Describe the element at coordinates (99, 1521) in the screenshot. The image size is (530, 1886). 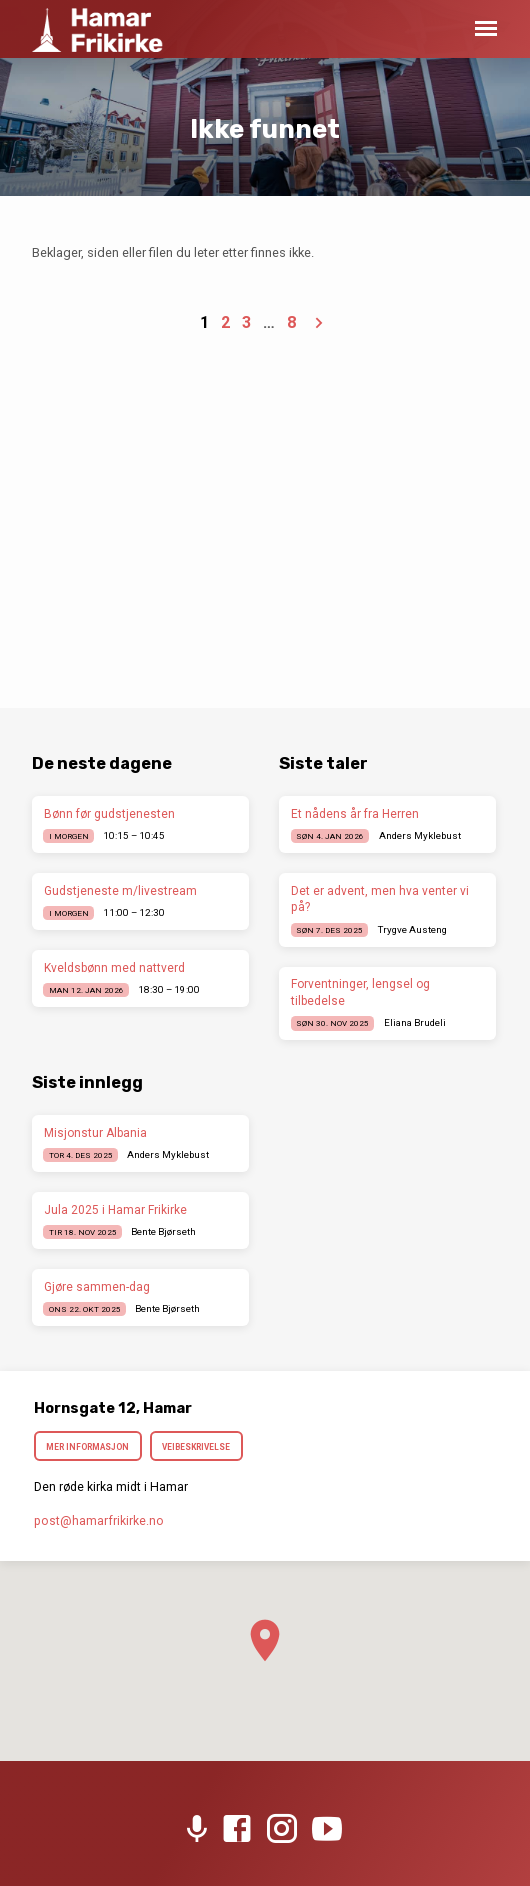
I see `post​@hamarfrikirke.no` at that location.